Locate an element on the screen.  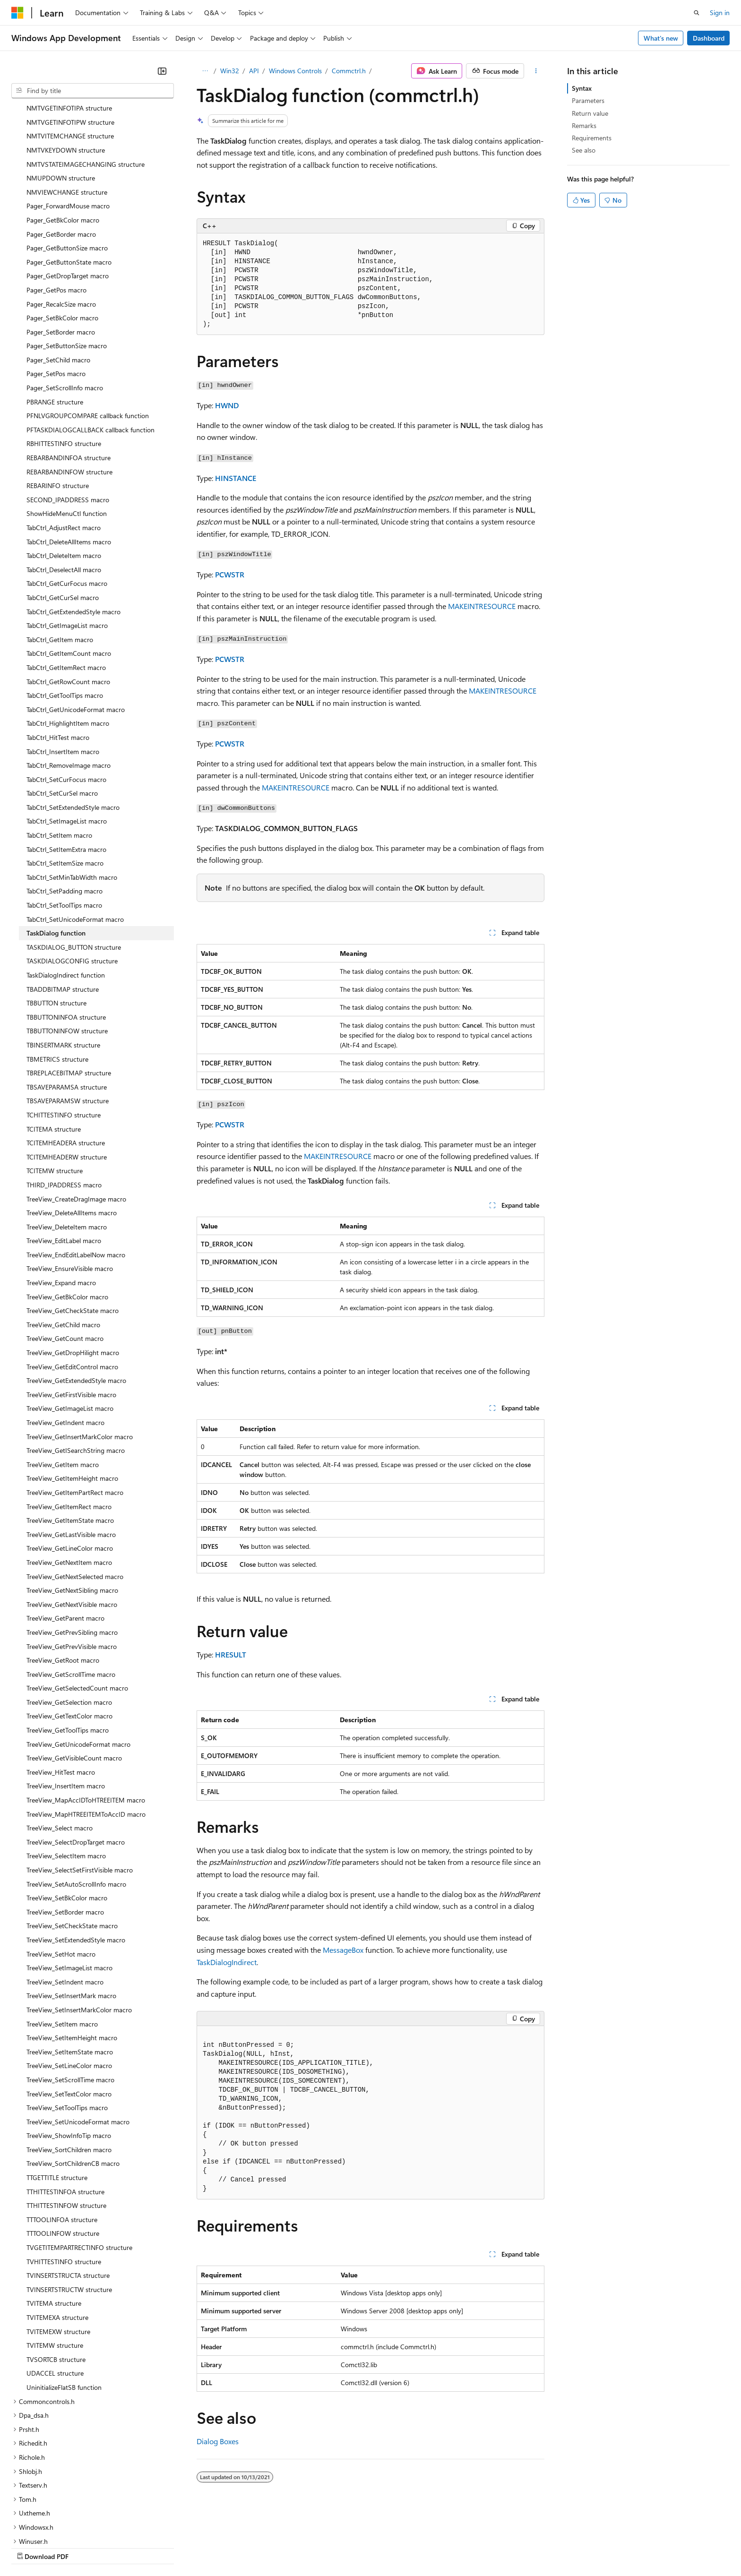
TreeView_SetItemState macro [treeitem] is located at coordinates (69, 1969).